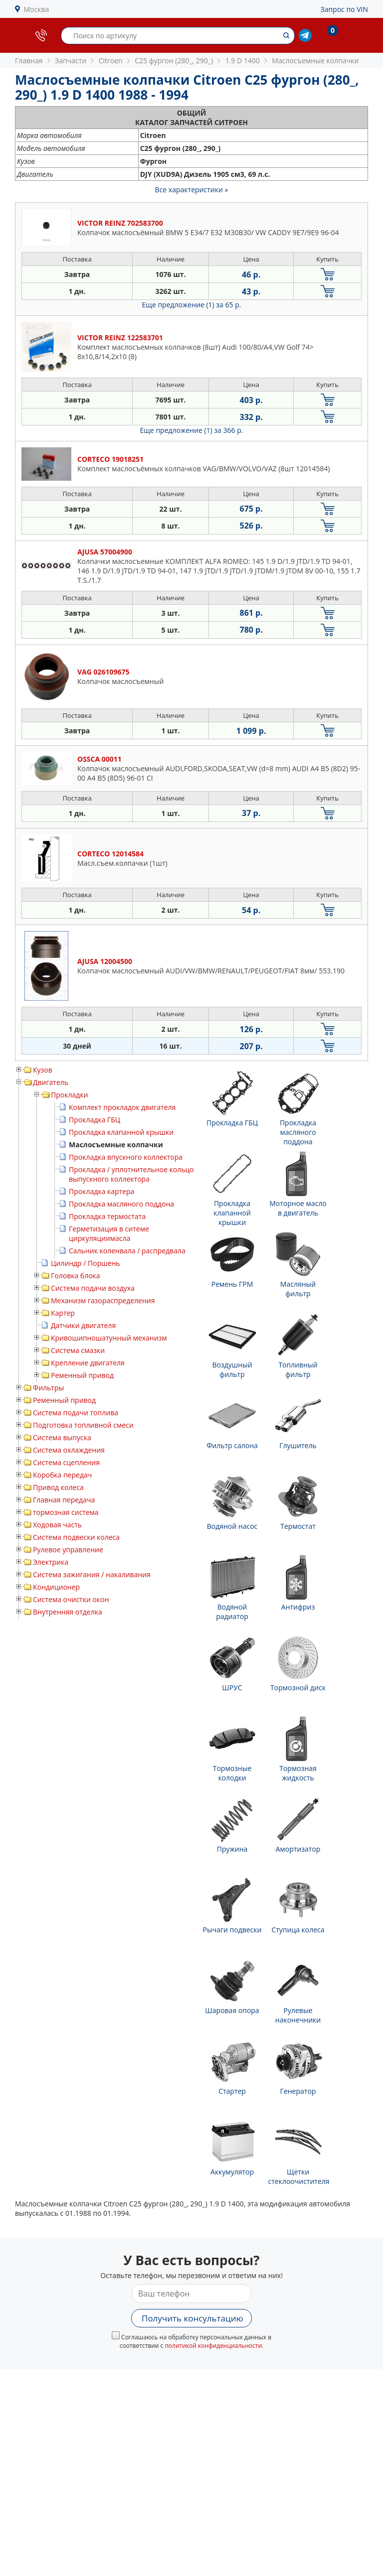 The height and width of the screenshot is (2576, 383). Describe the element at coordinates (69, 1094) in the screenshot. I see `Прокладки` at that location.